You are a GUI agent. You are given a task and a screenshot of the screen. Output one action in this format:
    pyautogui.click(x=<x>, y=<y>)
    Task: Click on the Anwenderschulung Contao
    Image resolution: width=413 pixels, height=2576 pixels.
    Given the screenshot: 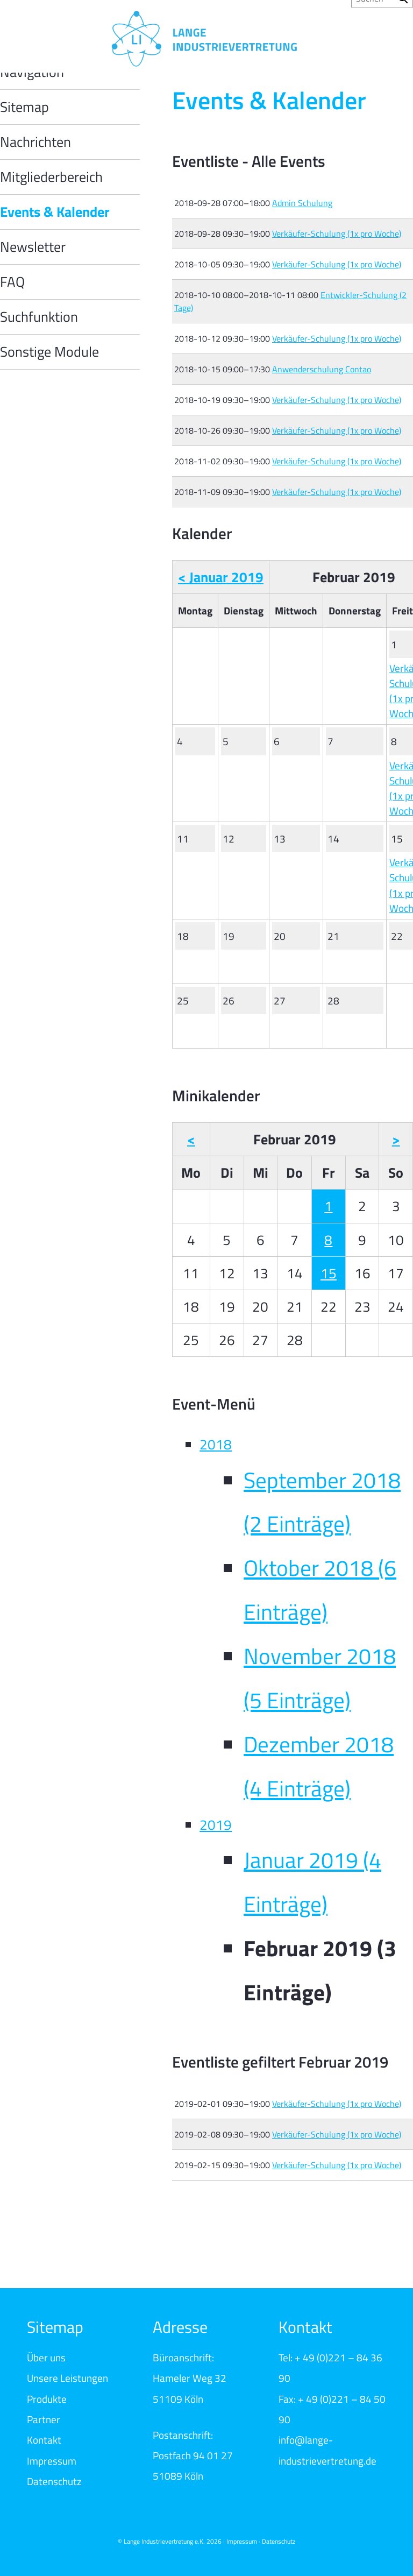 What is the action you would take?
    pyautogui.click(x=321, y=369)
    